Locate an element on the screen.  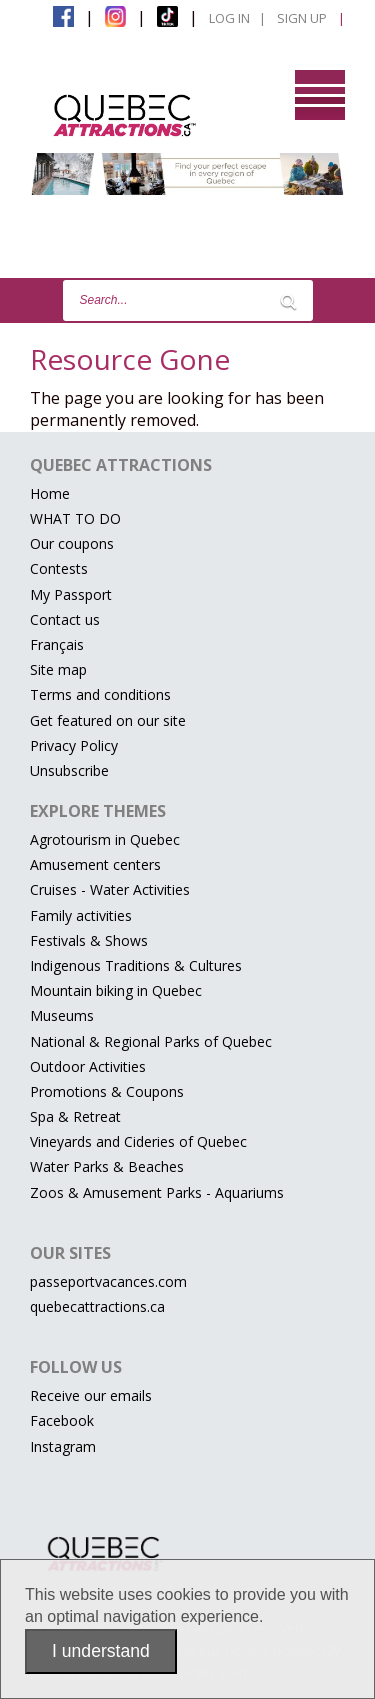
Contact us is located at coordinates (65, 619).